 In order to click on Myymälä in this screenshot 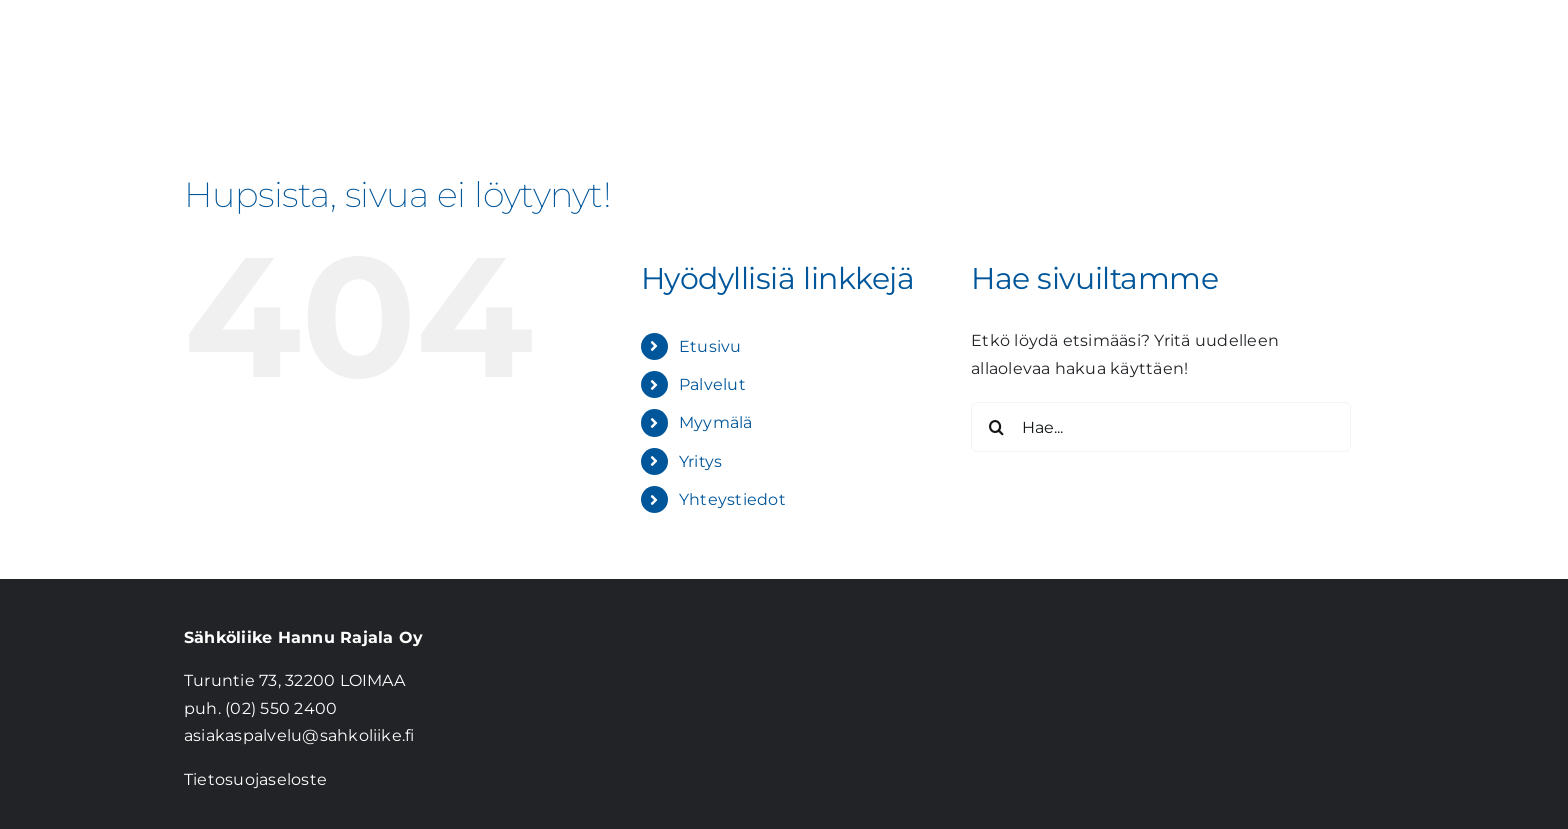, I will do `click(716, 422)`.